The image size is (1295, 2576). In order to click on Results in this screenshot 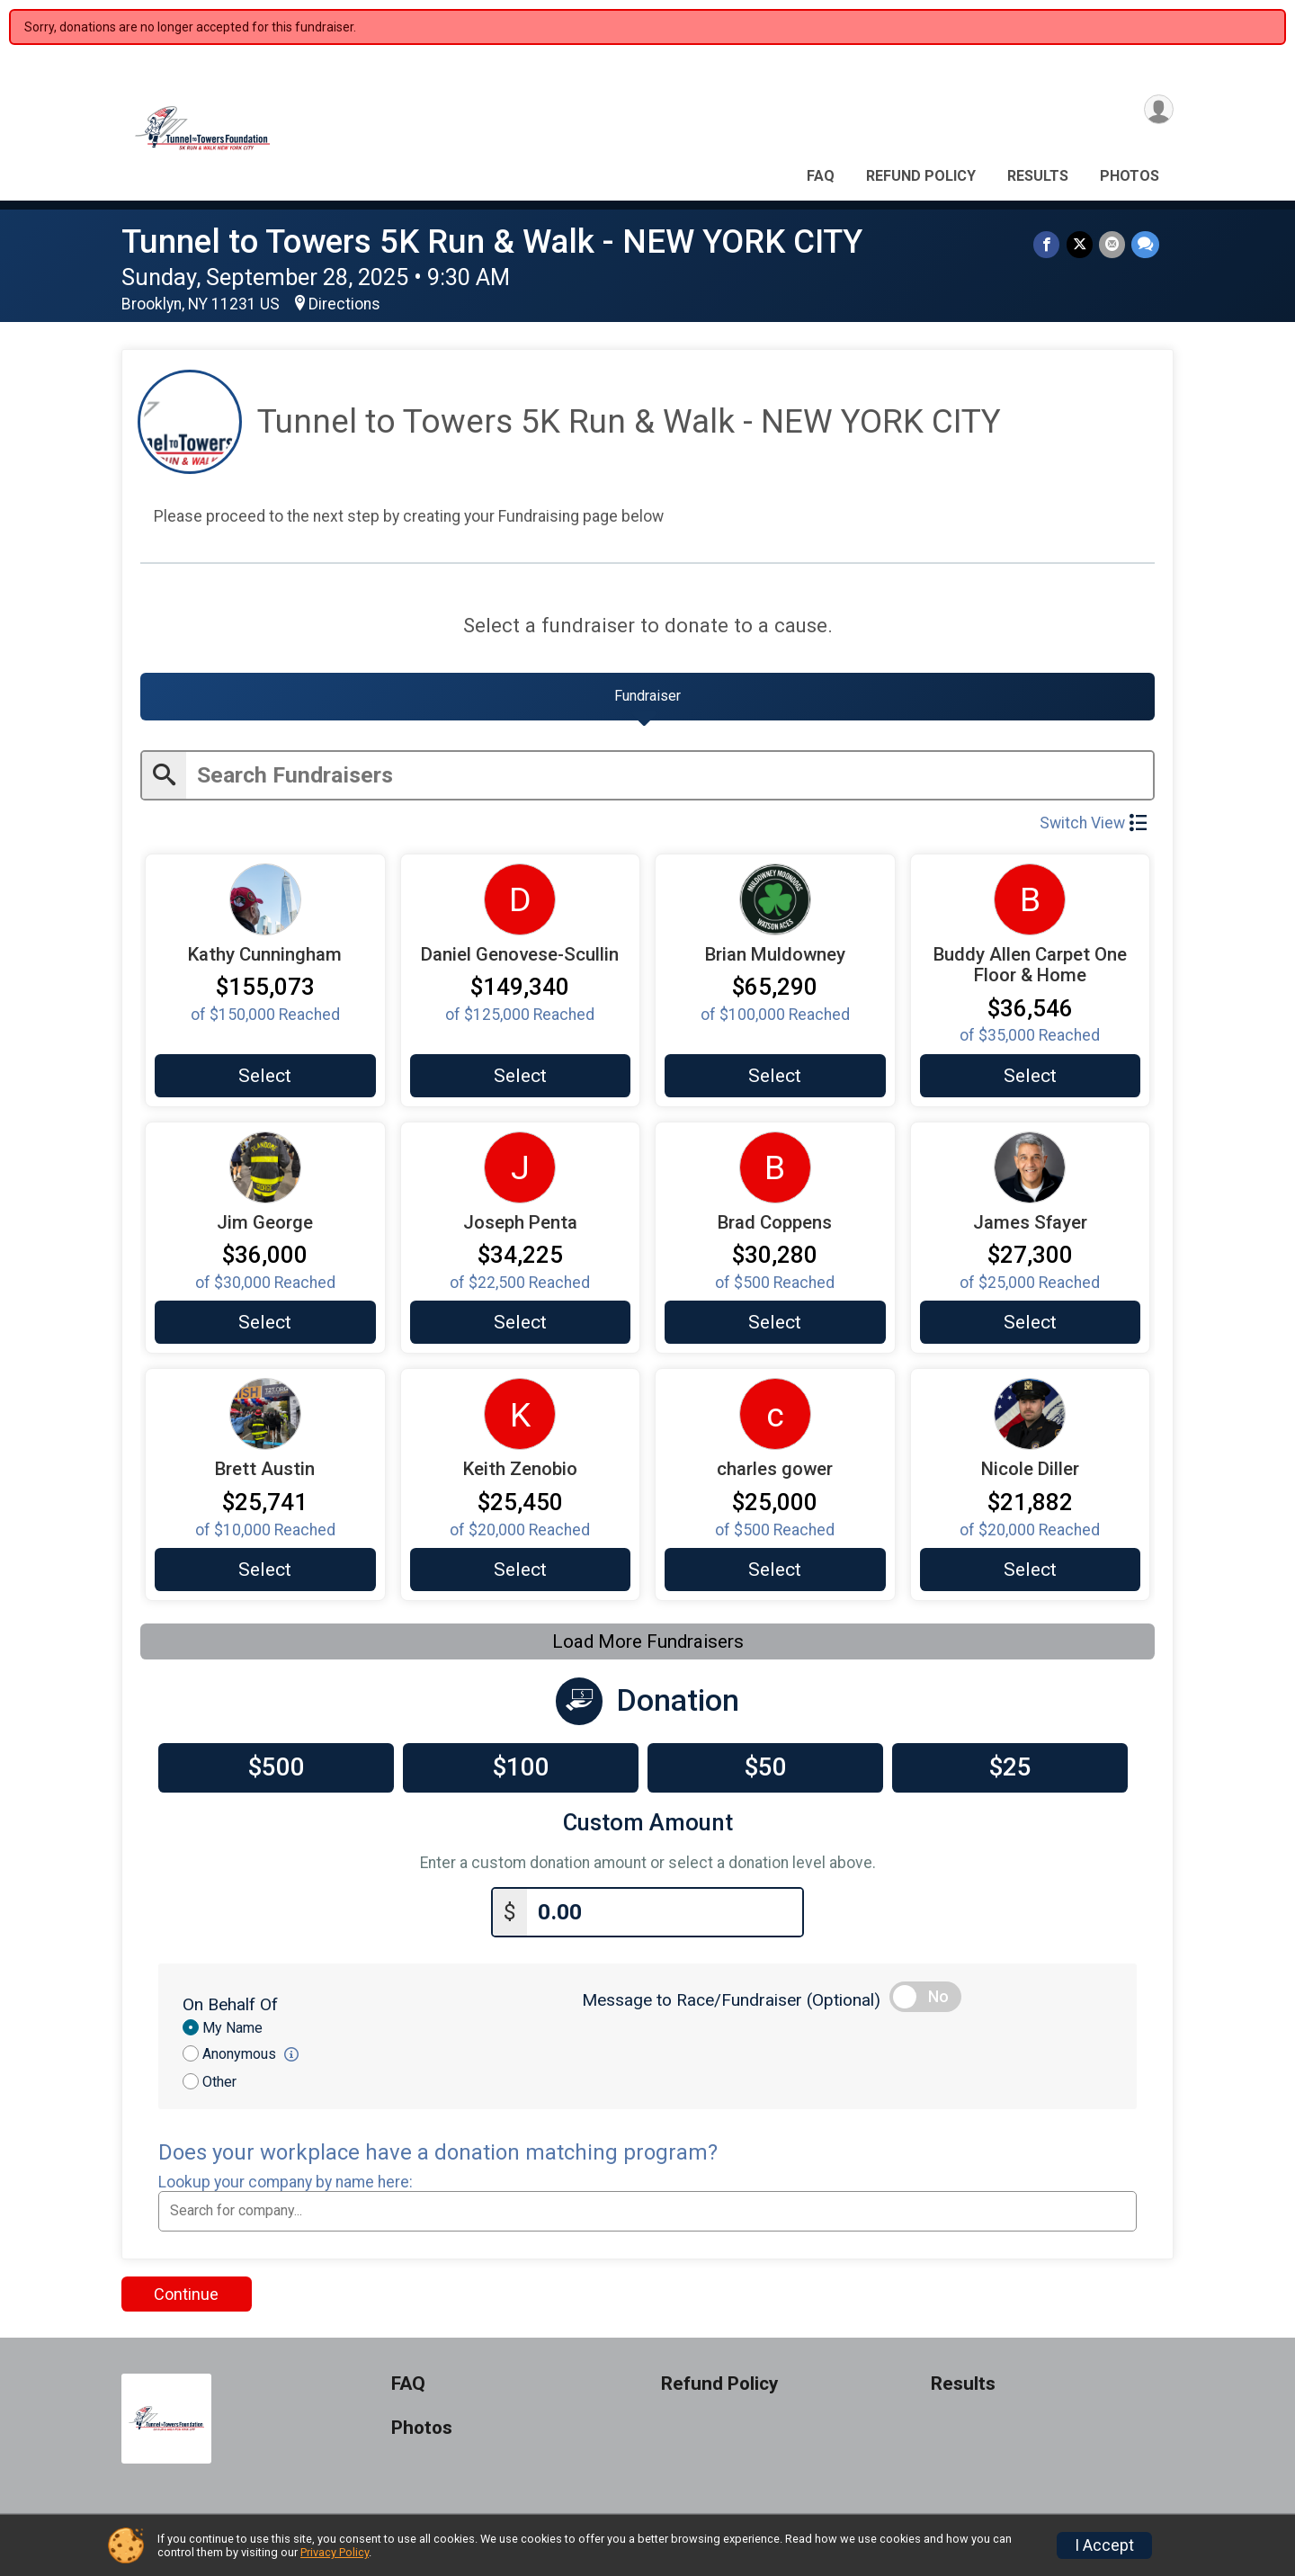, I will do `click(1037, 175)`.